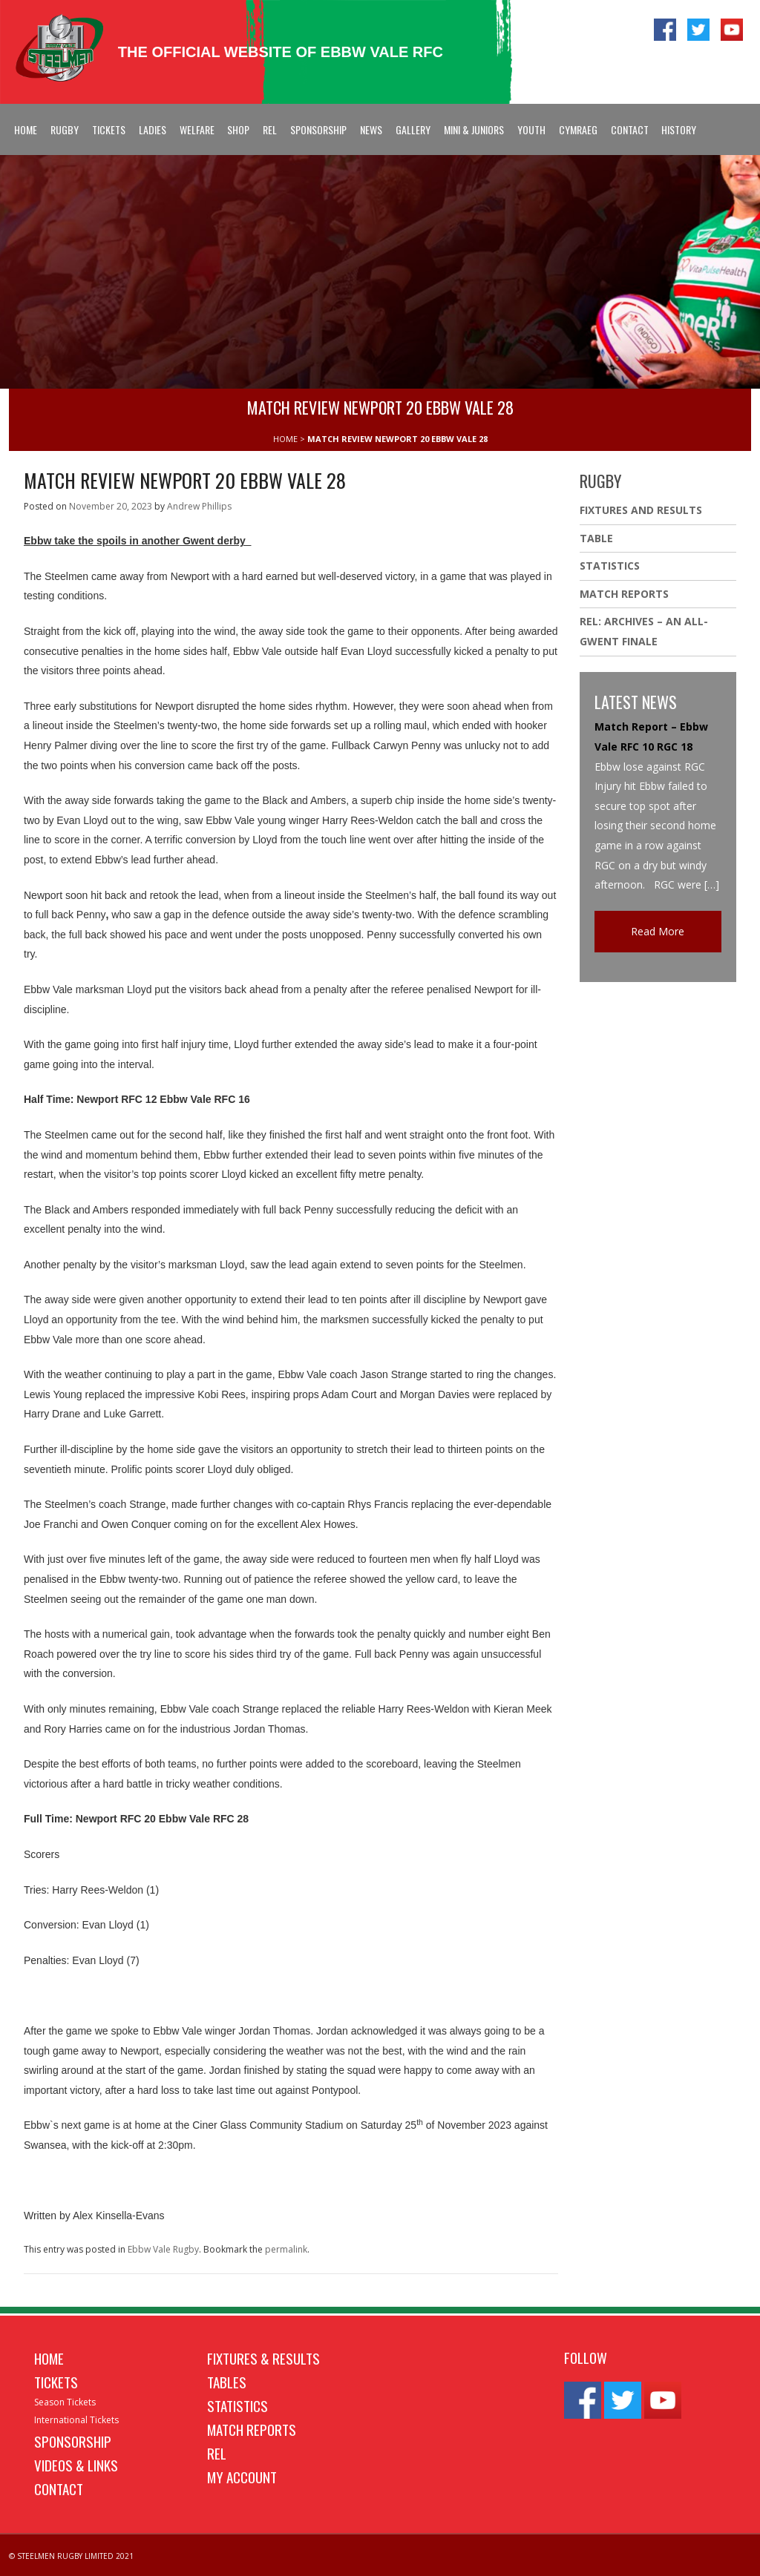  I want to click on Match Reports, so click(624, 594).